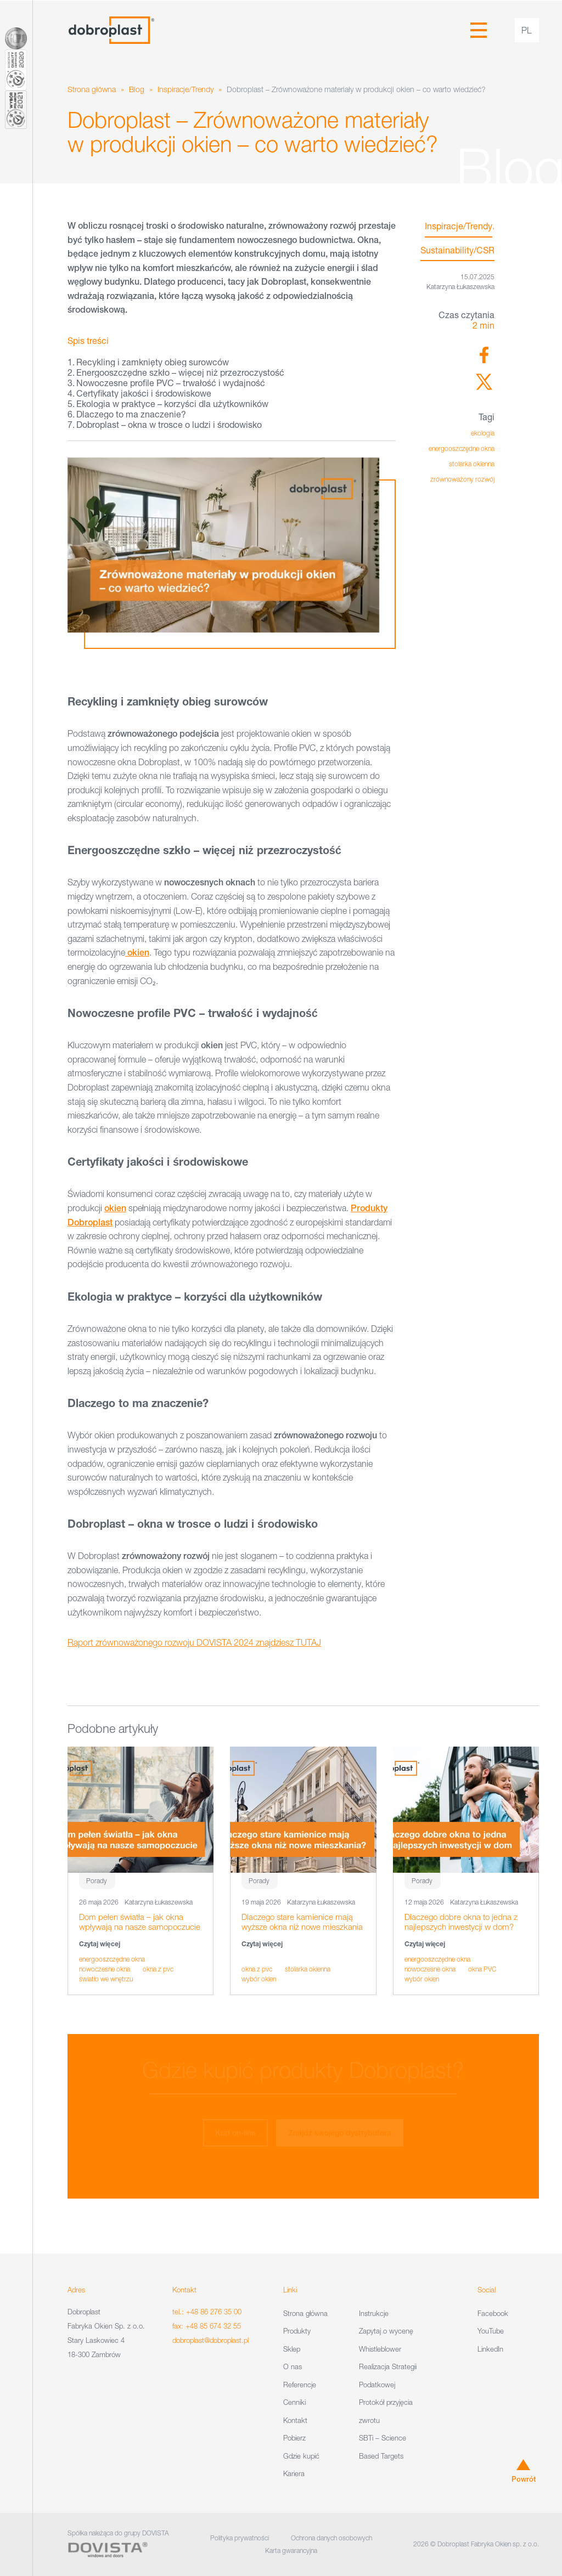  Describe the element at coordinates (301, 2455) in the screenshot. I see `Gdzie kupić` at that location.